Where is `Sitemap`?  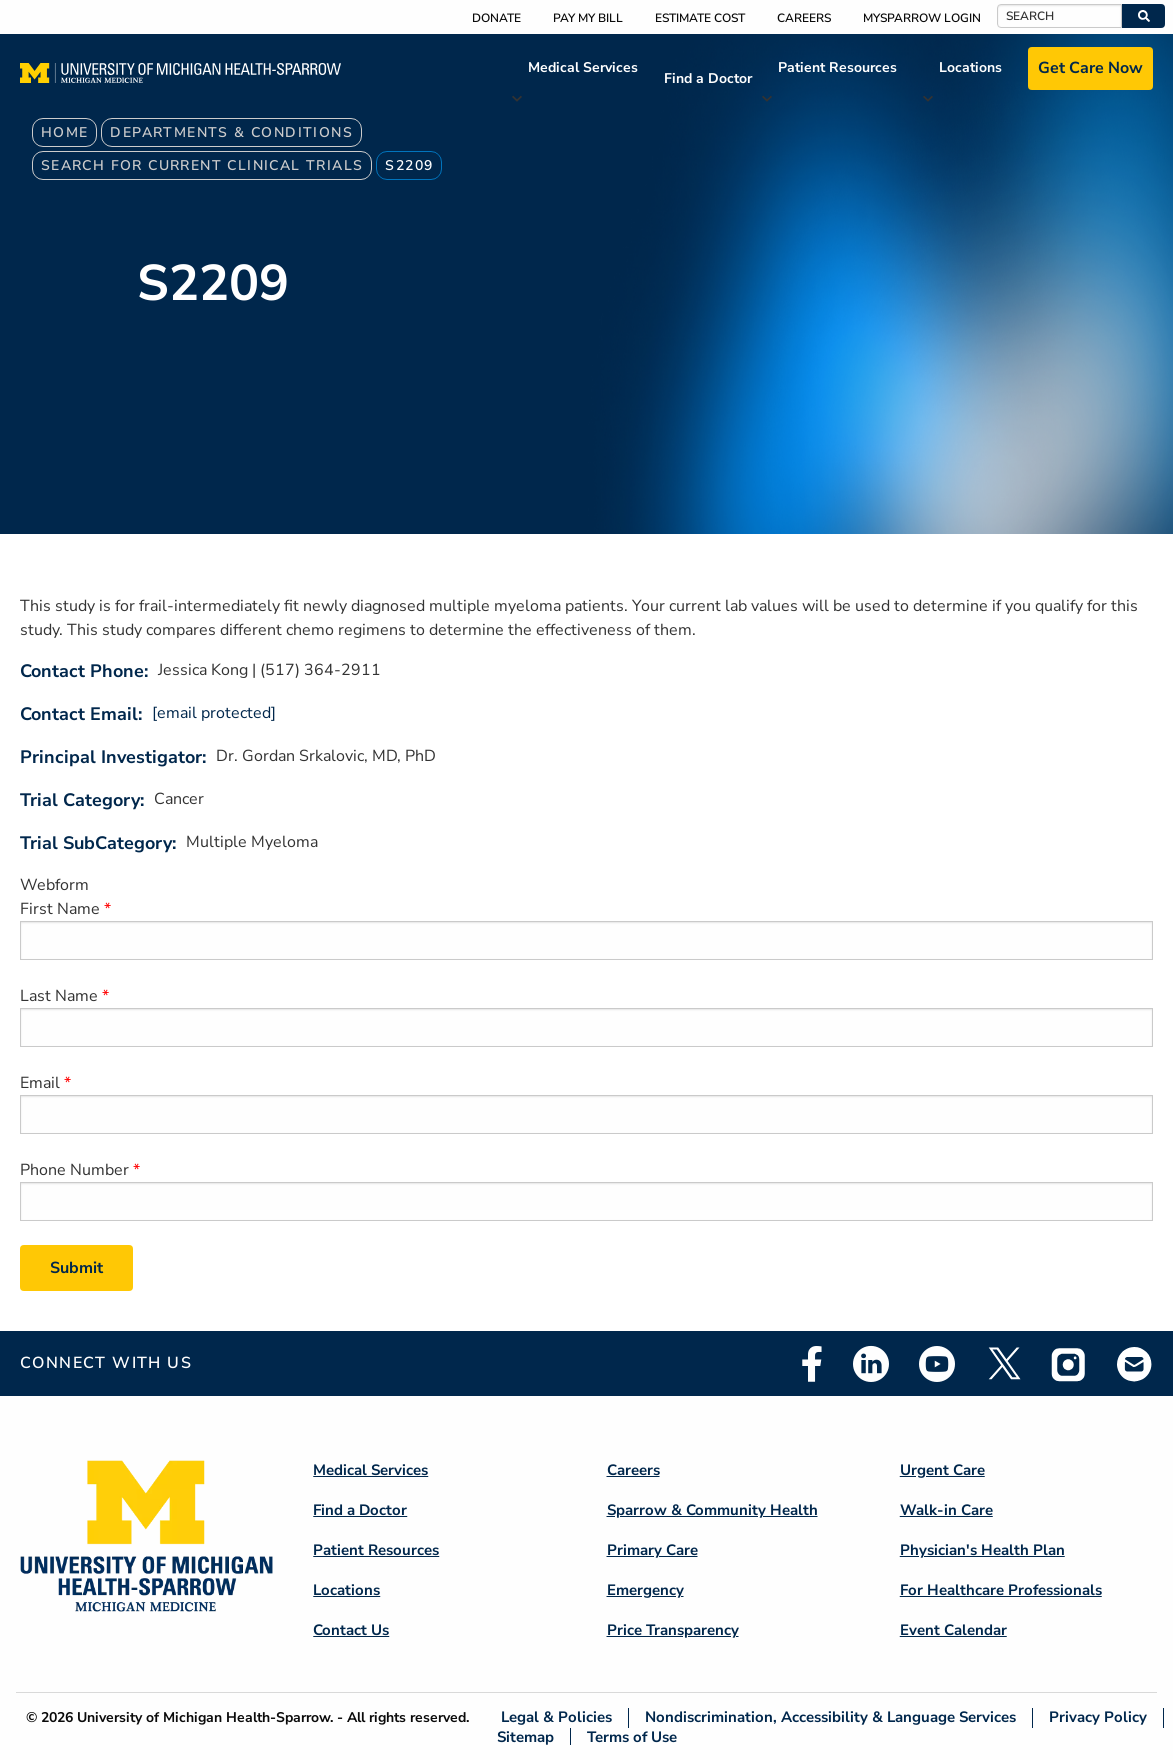 Sitemap is located at coordinates (525, 1736).